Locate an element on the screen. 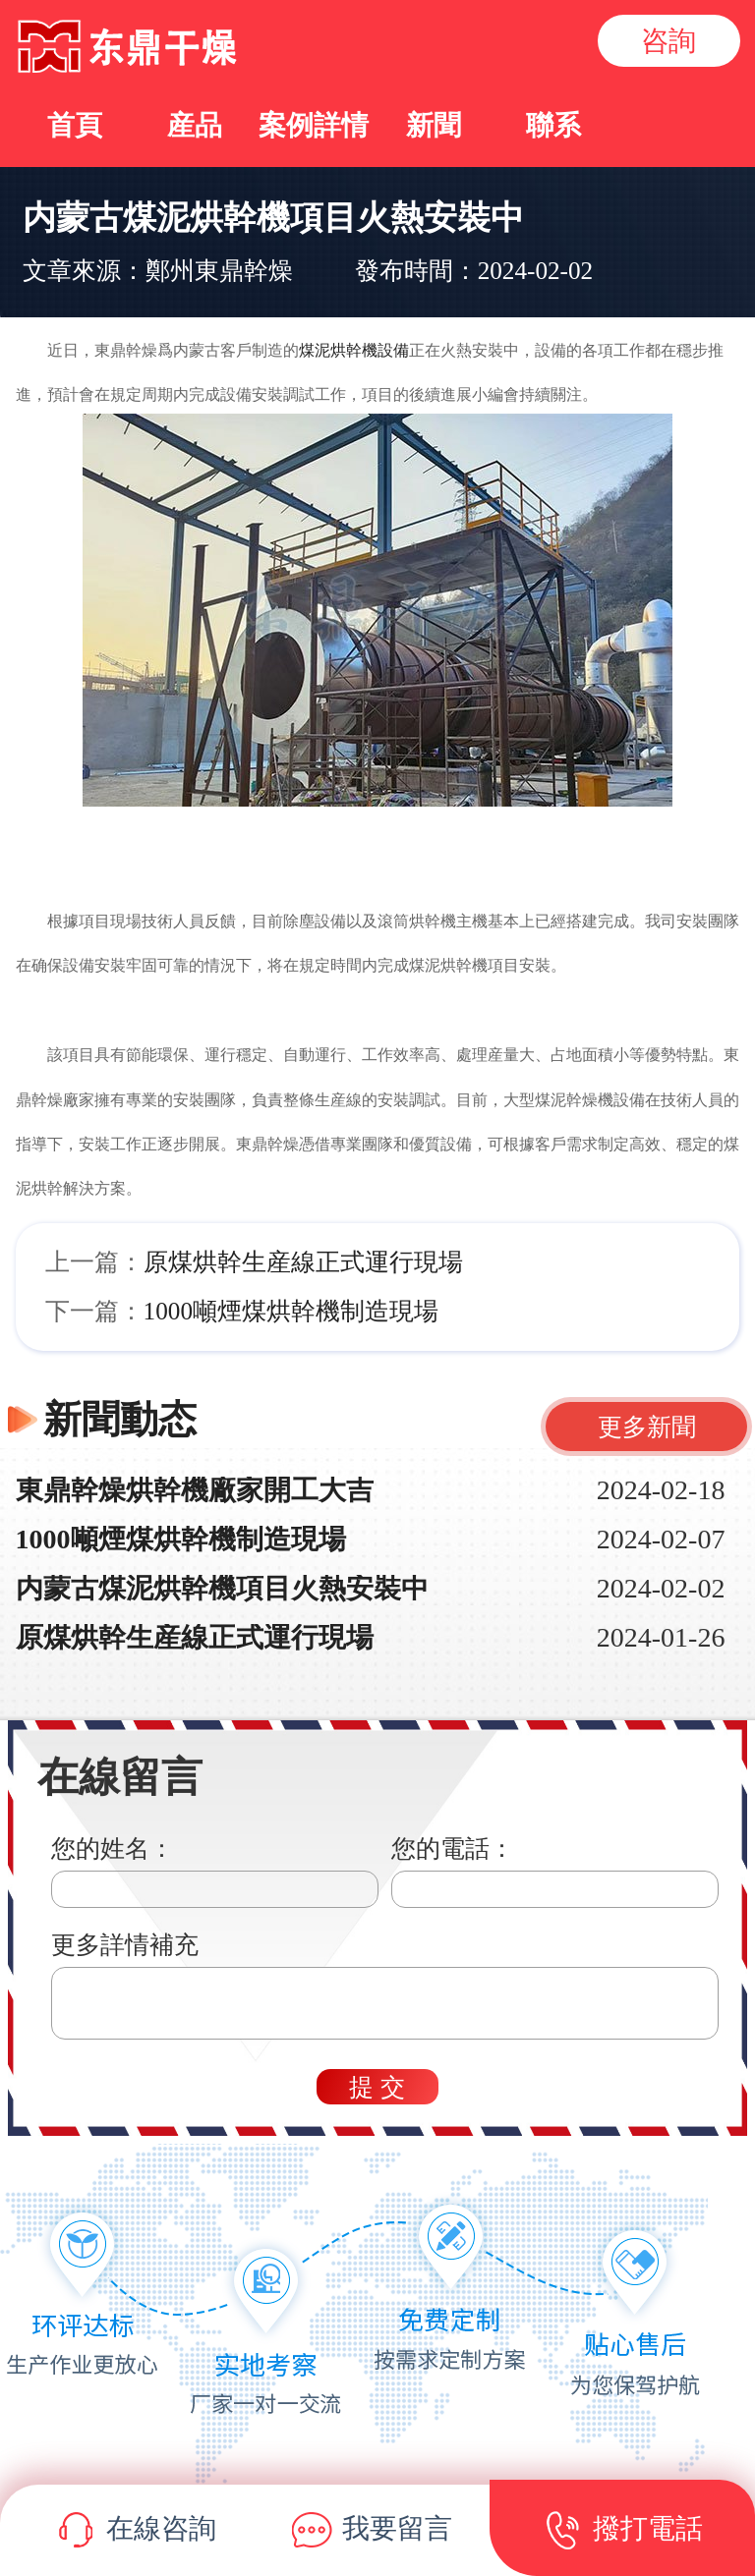 The width and height of the screenshot is (755, 2576). 咨詢 is located at coordinates (668, 41).